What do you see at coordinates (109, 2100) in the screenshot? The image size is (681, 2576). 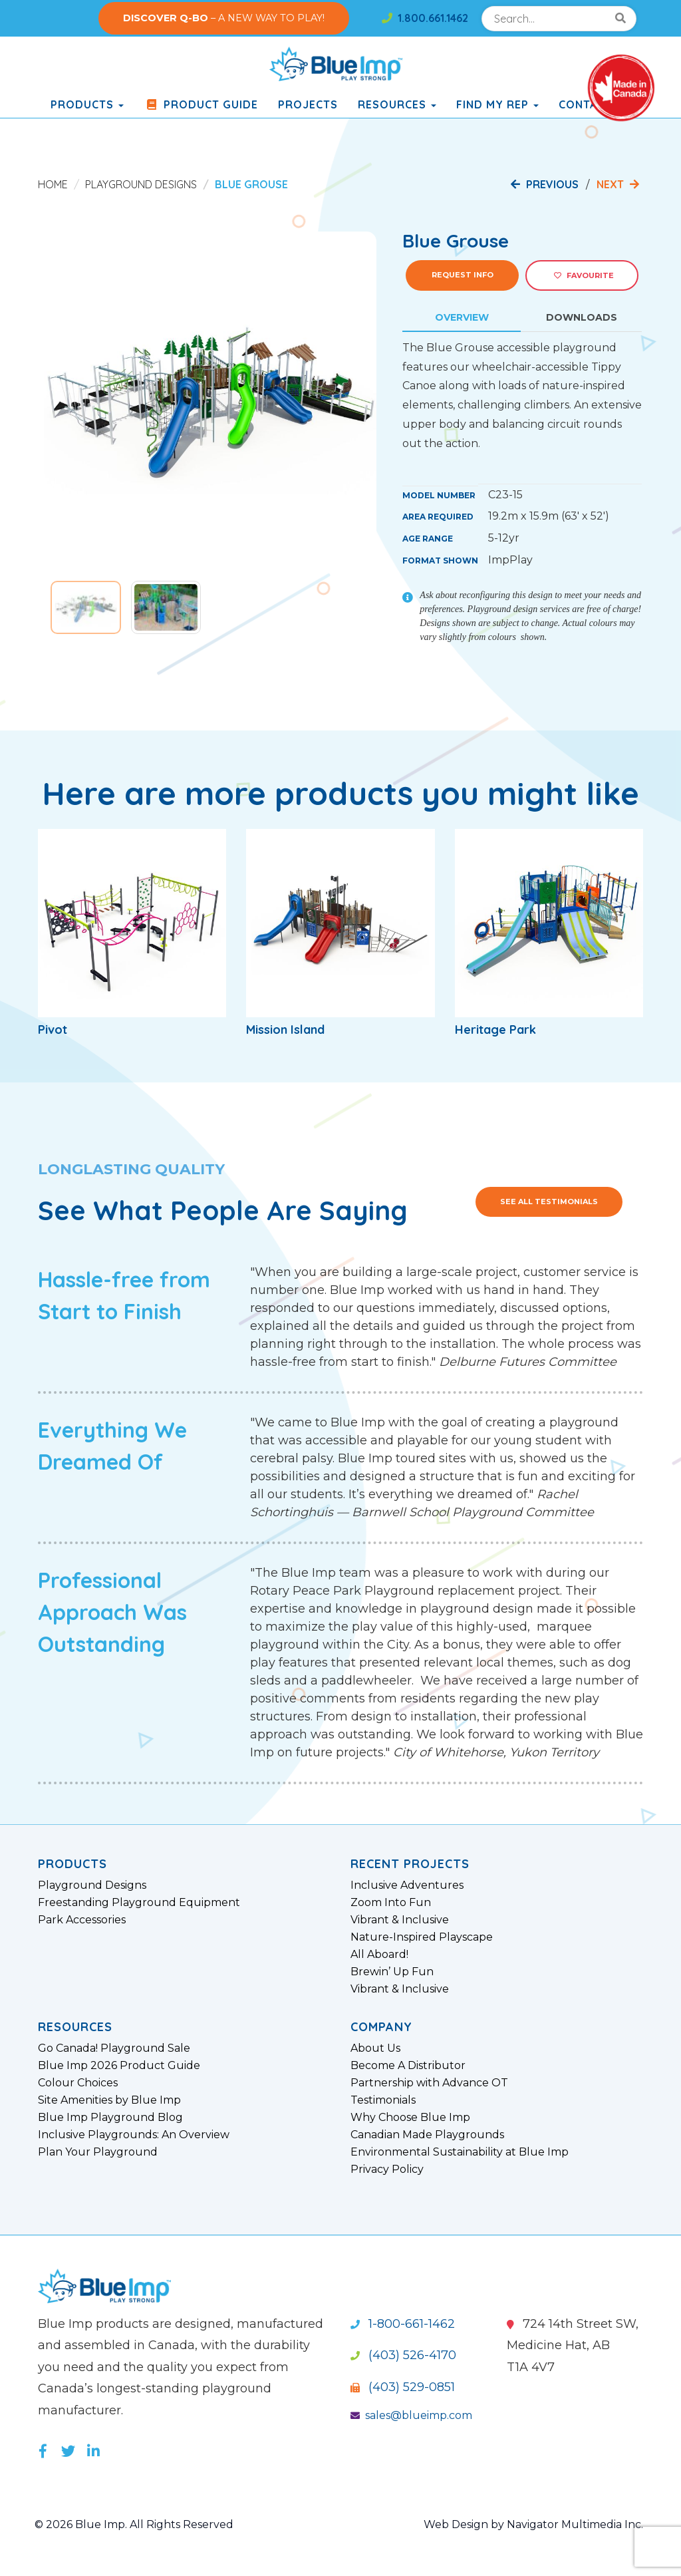 I see `Site Amenities by Blue Imp` at bounding box center [109, 2100].